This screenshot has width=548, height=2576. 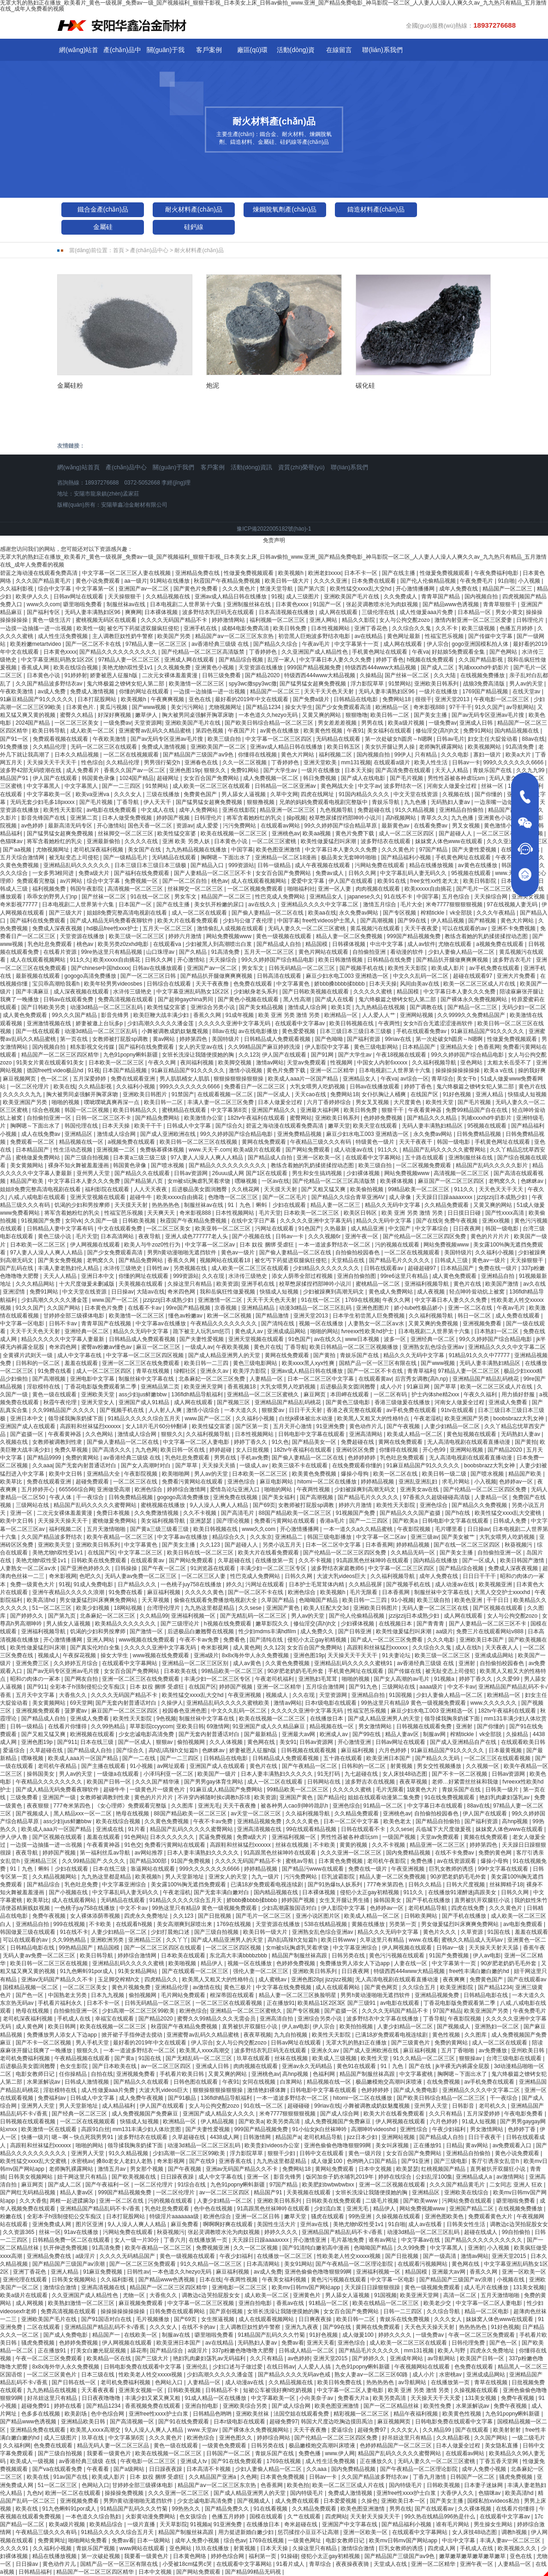 What do you see at coordinates (480, 1971) in the screenshot?
I see `free性丰满白嫩白嫩的hd` at bounding box center [480, 1971].